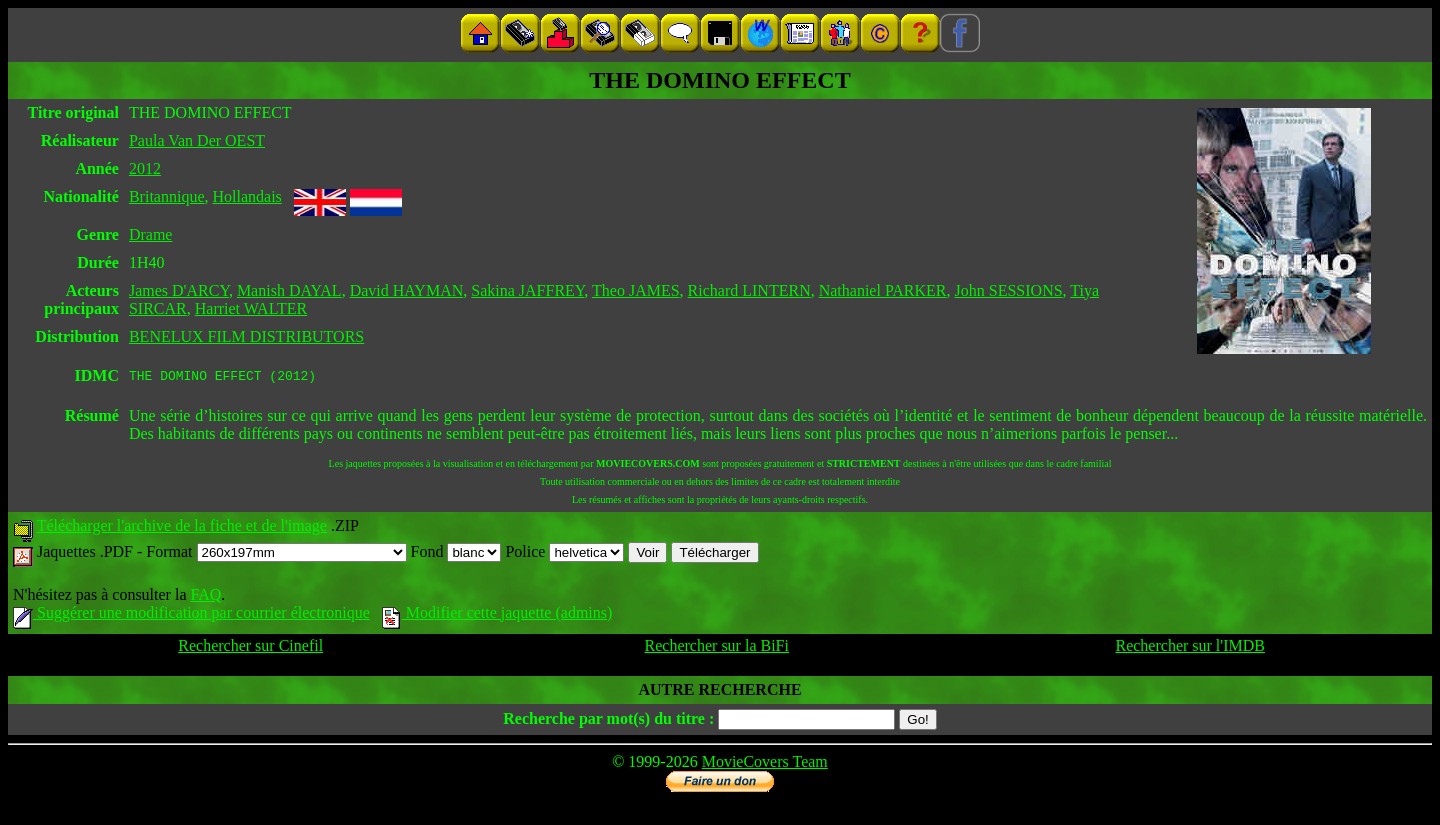 The height and width of the screenshot is (825, 1440). What do you see at coordinates (1009, 290) in the screenshot?
I see `John SESSIONS` at bounding box center [1009, 290].